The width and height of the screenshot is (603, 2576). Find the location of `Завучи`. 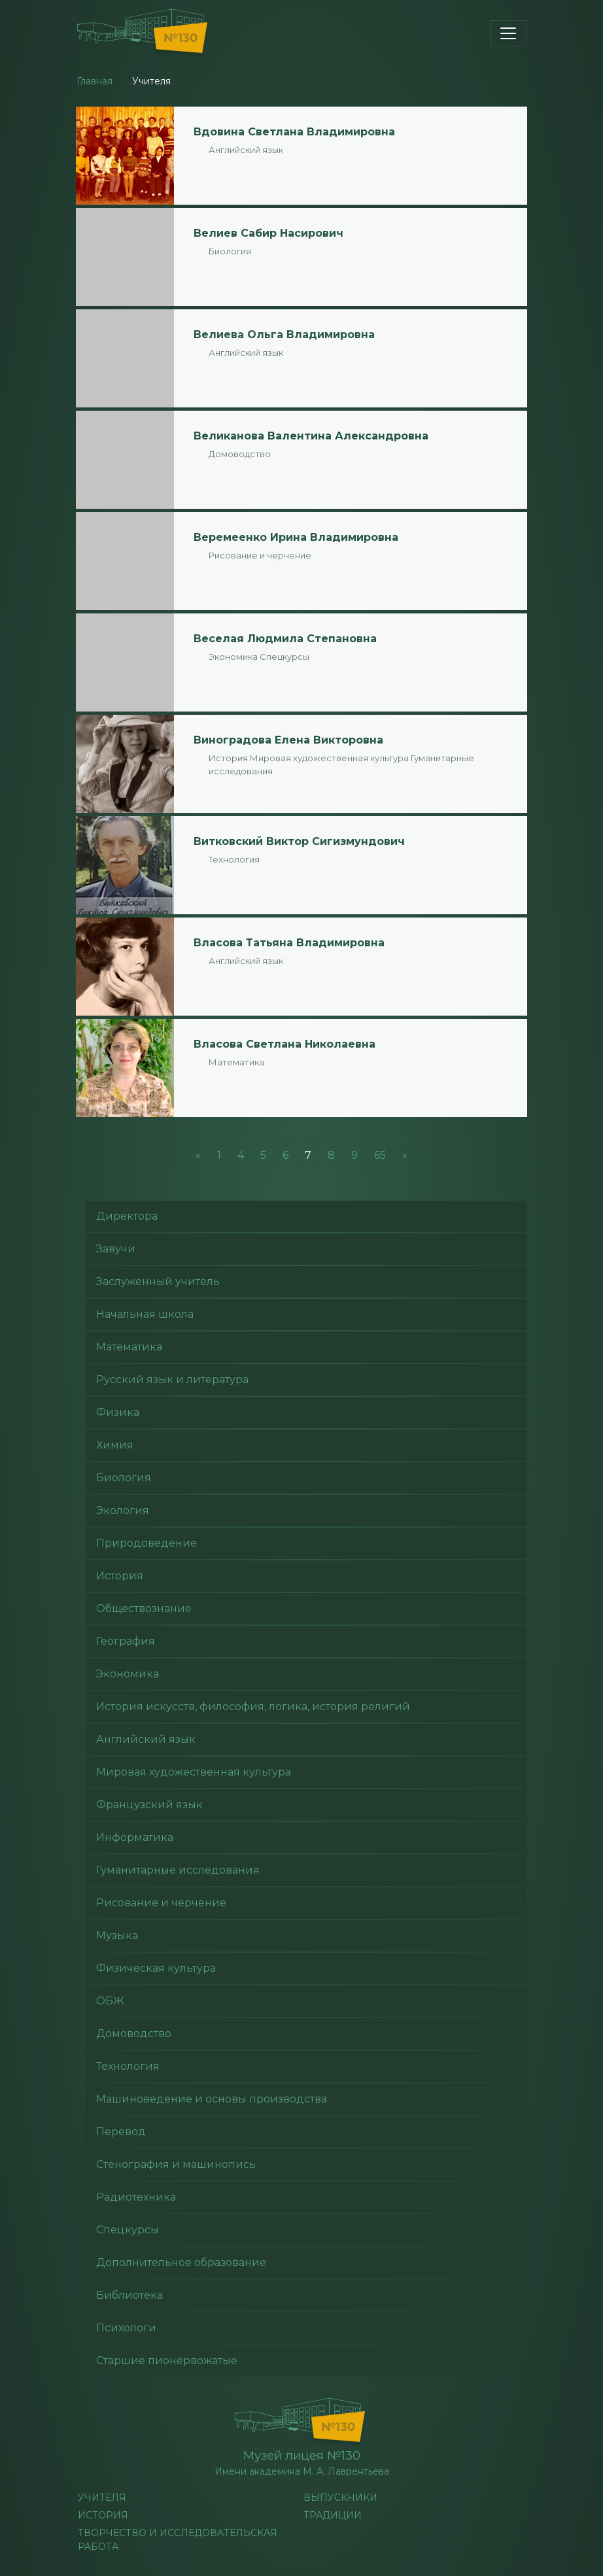

Завучи is located at coordinates (115, 1249).